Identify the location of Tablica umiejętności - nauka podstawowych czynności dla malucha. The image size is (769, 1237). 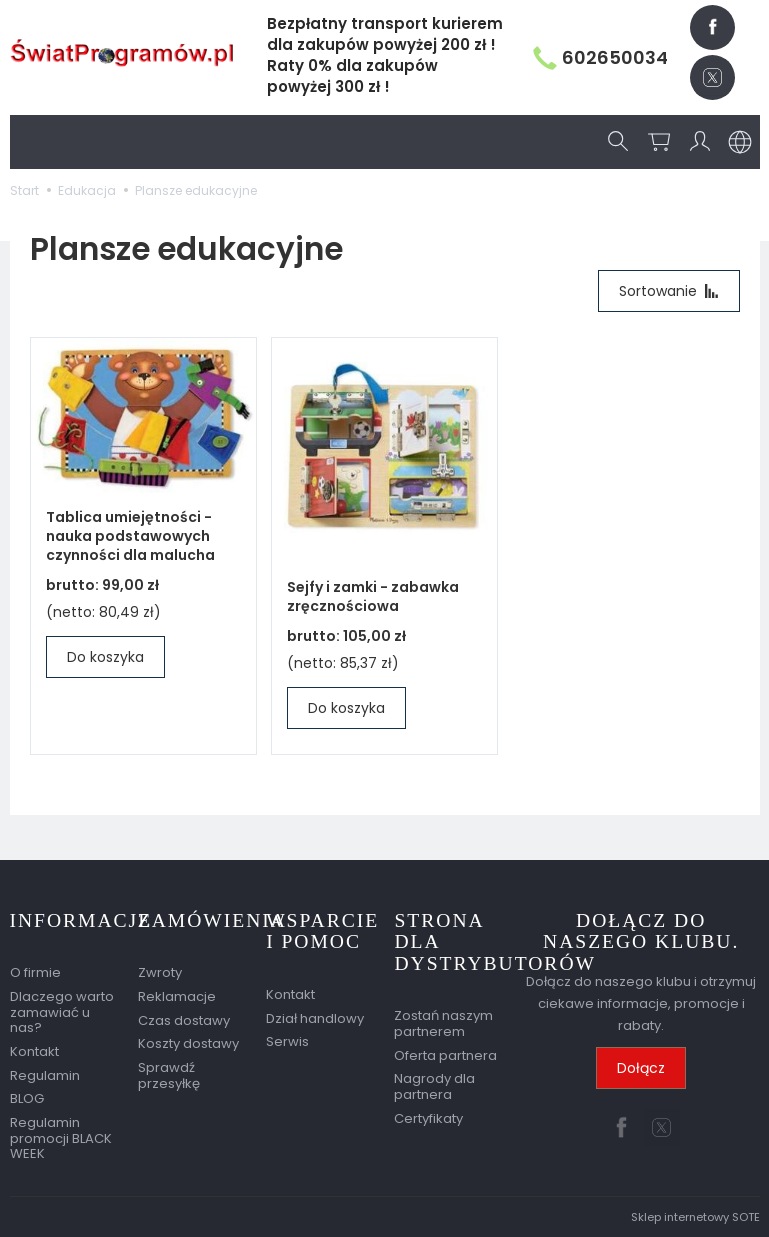
(130, 536).